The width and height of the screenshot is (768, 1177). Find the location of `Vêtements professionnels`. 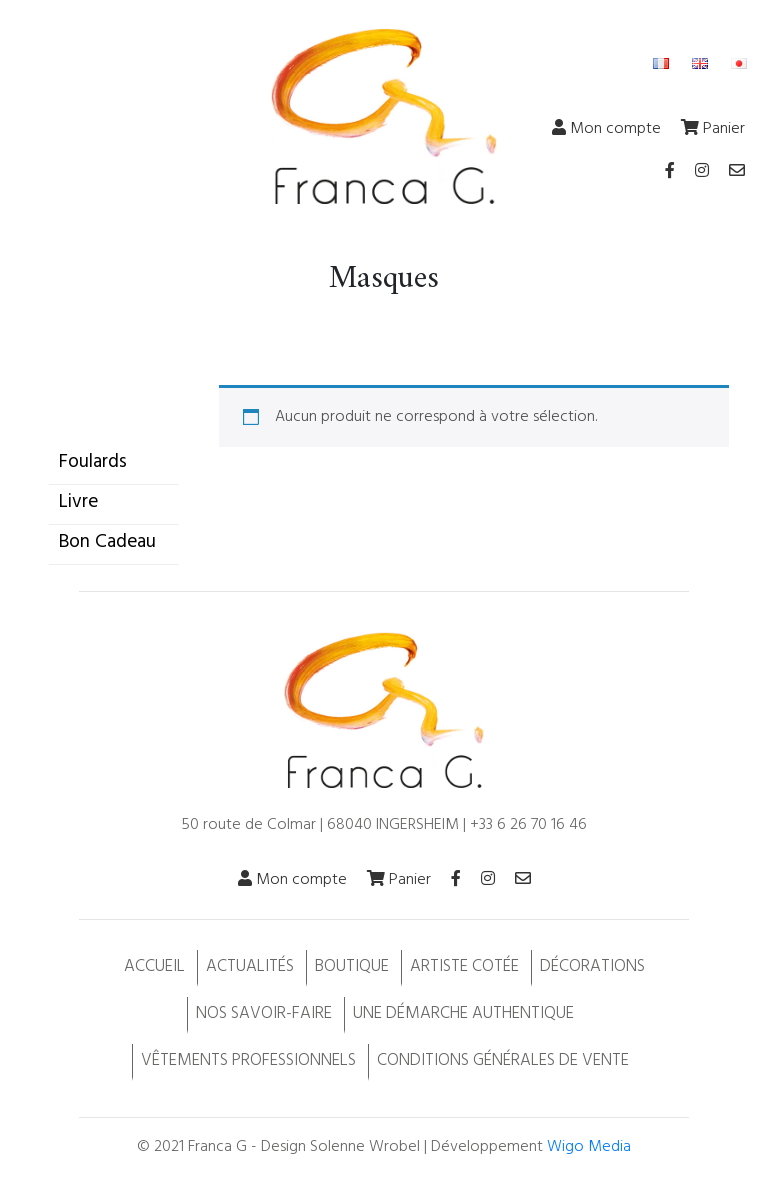

Vêtements professionnels is located at coordinates (248, 1060).